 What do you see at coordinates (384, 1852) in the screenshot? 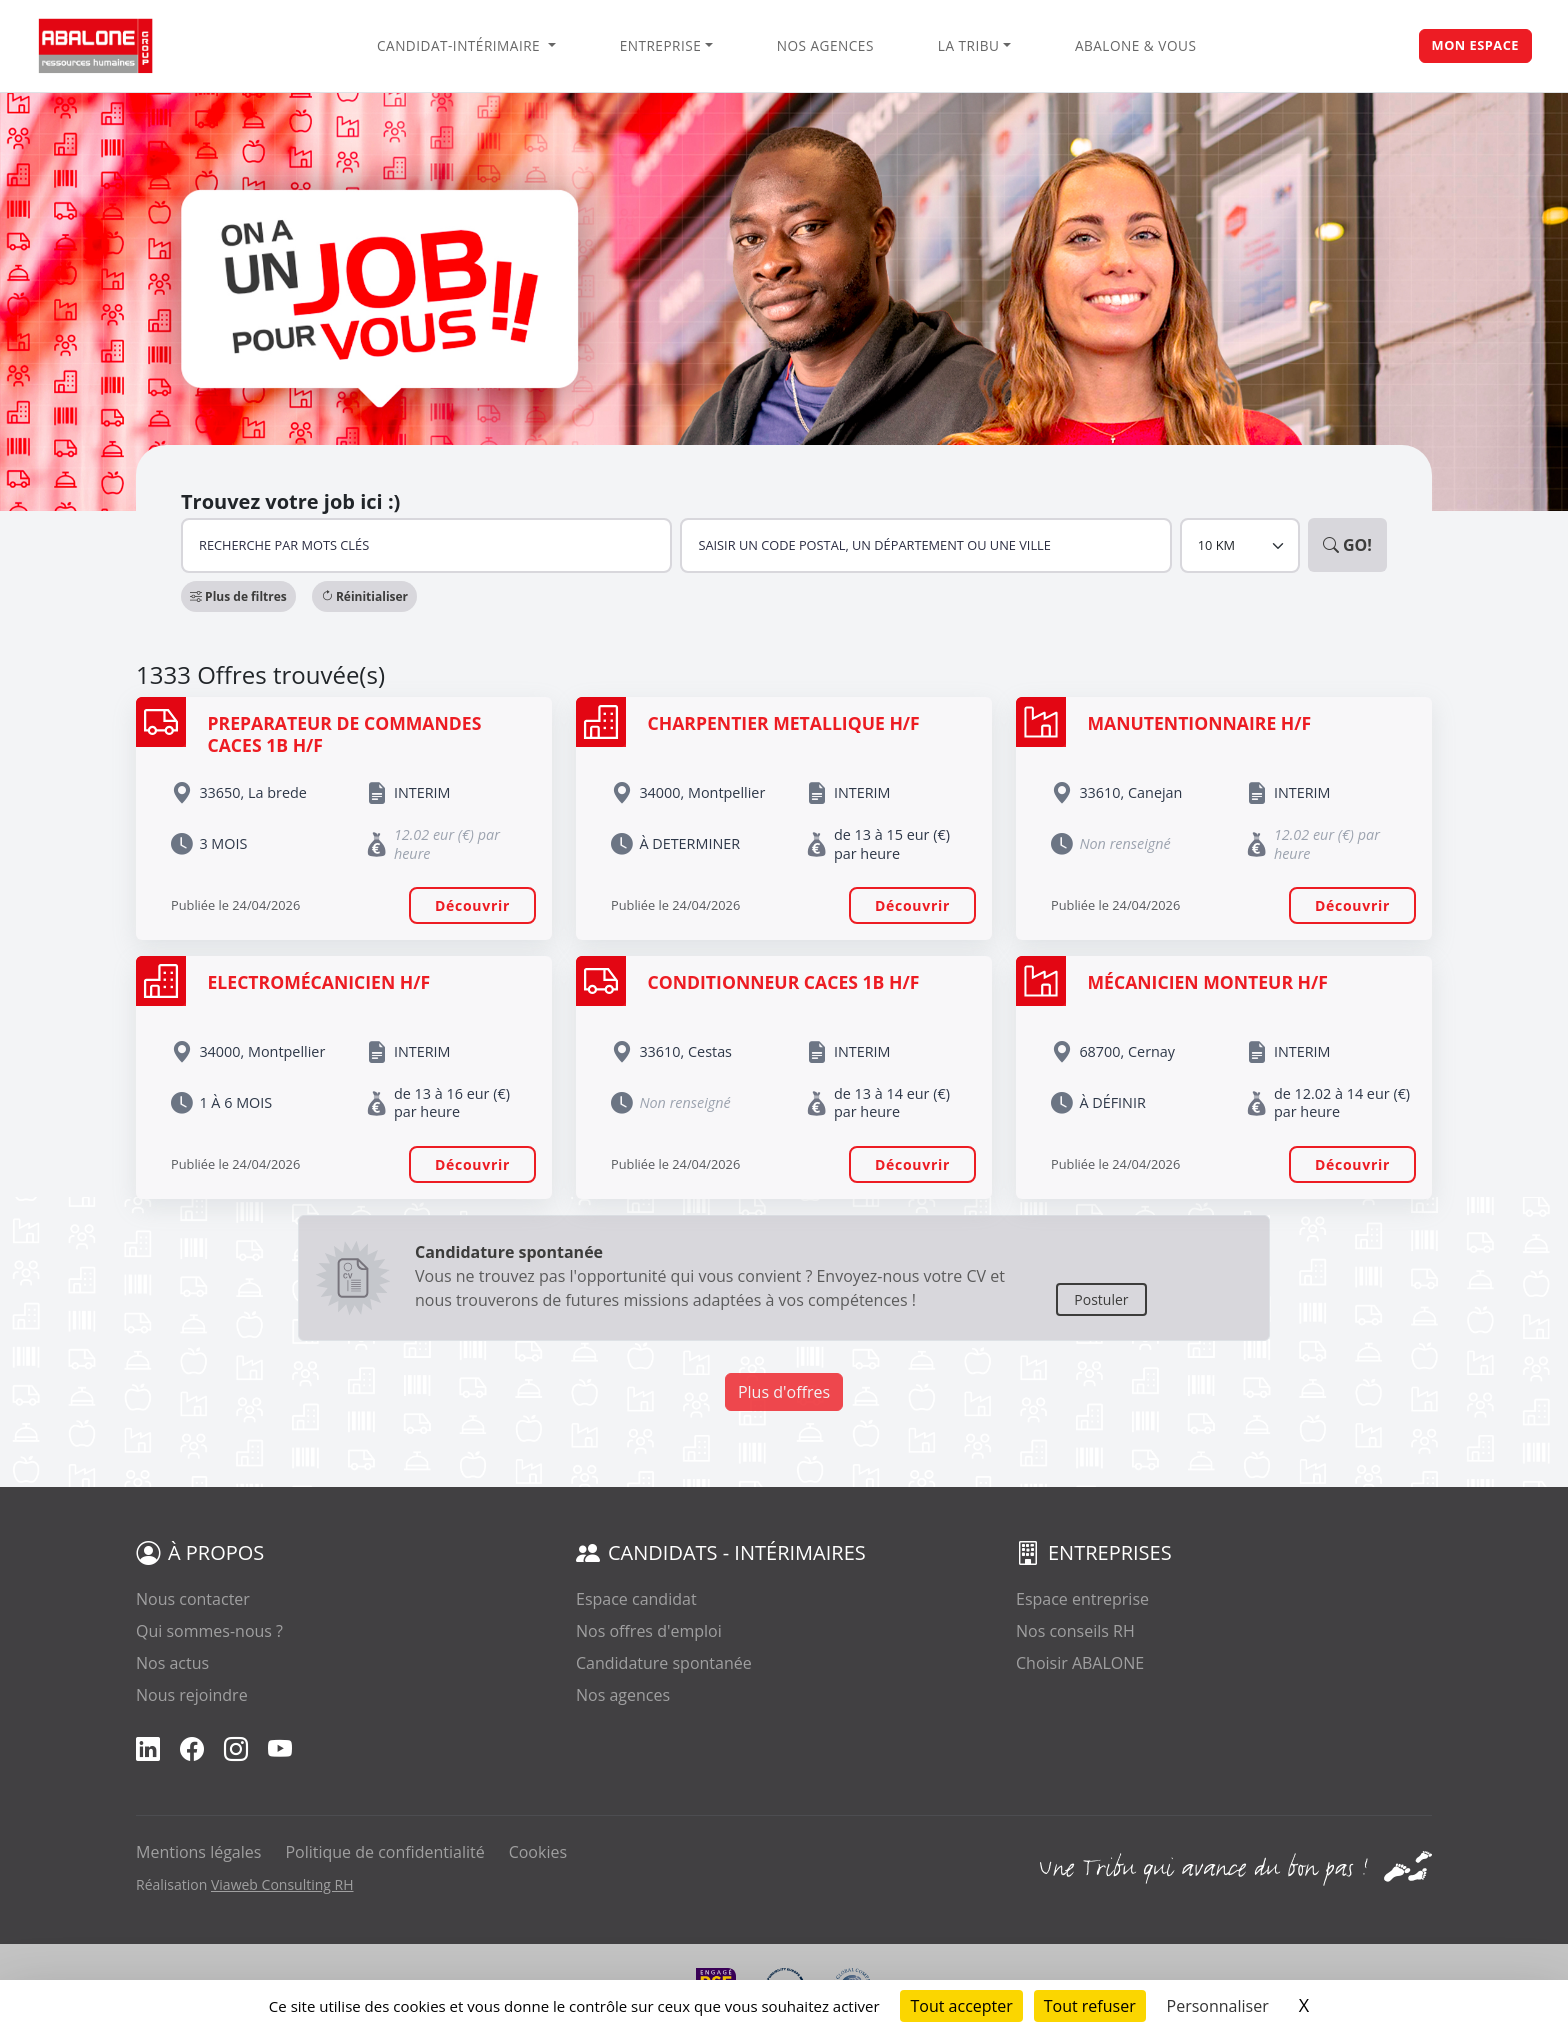
I see `Politique de confidentialité` at bounding box center [384, 1852].